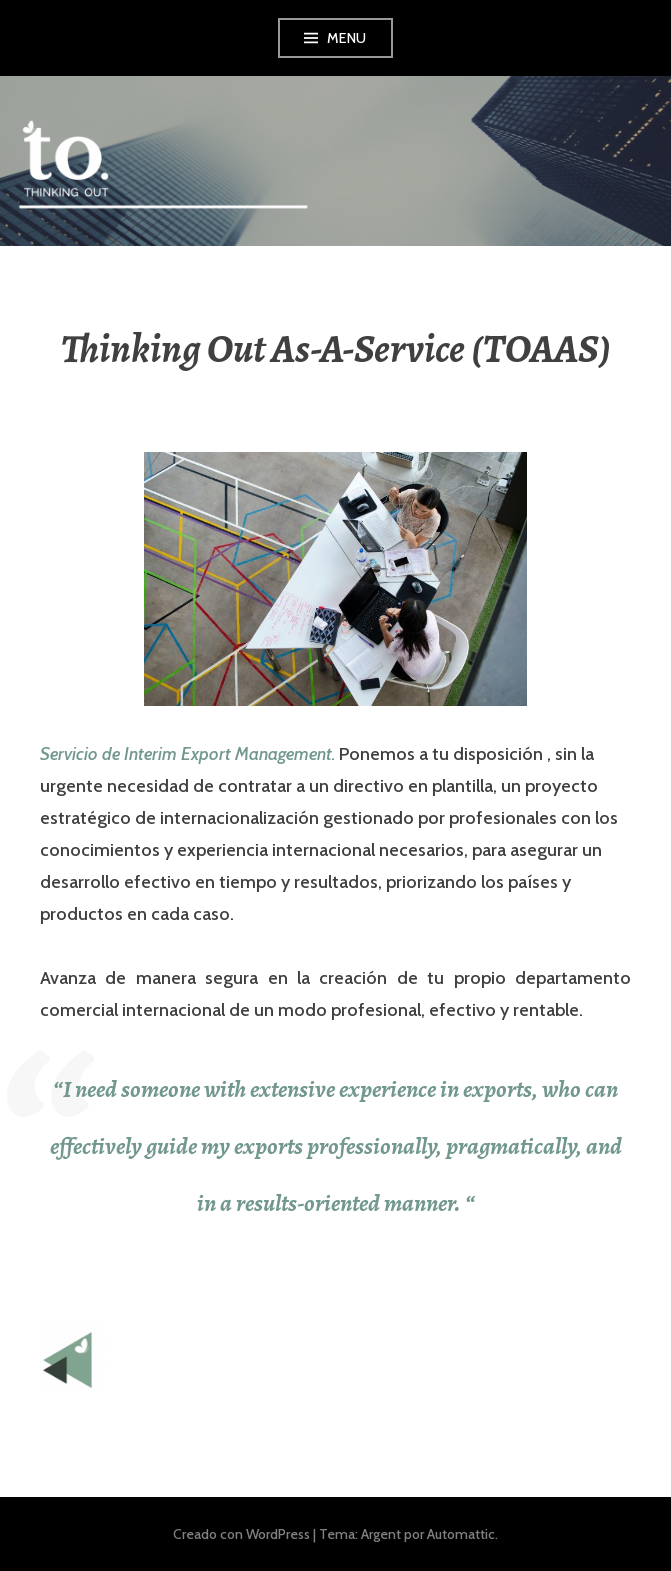  Describe the element at coordinates (347, 38) in the screenshot. I see `Menu` at that location.